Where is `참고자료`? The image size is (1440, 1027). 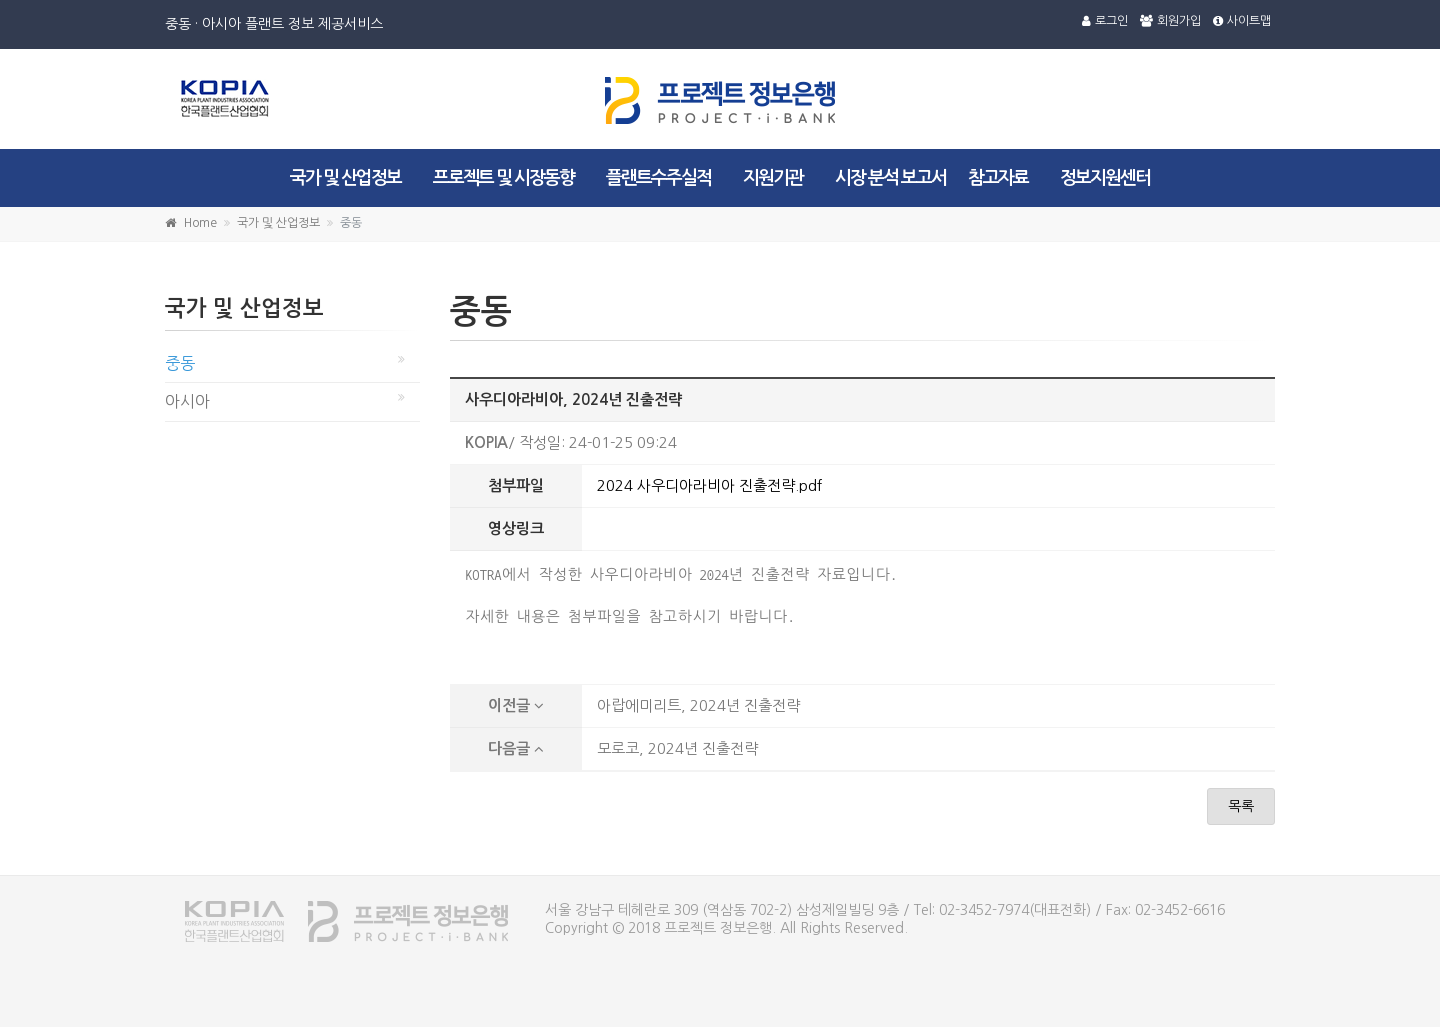
참고자료 is located at coordinates (998, 178).